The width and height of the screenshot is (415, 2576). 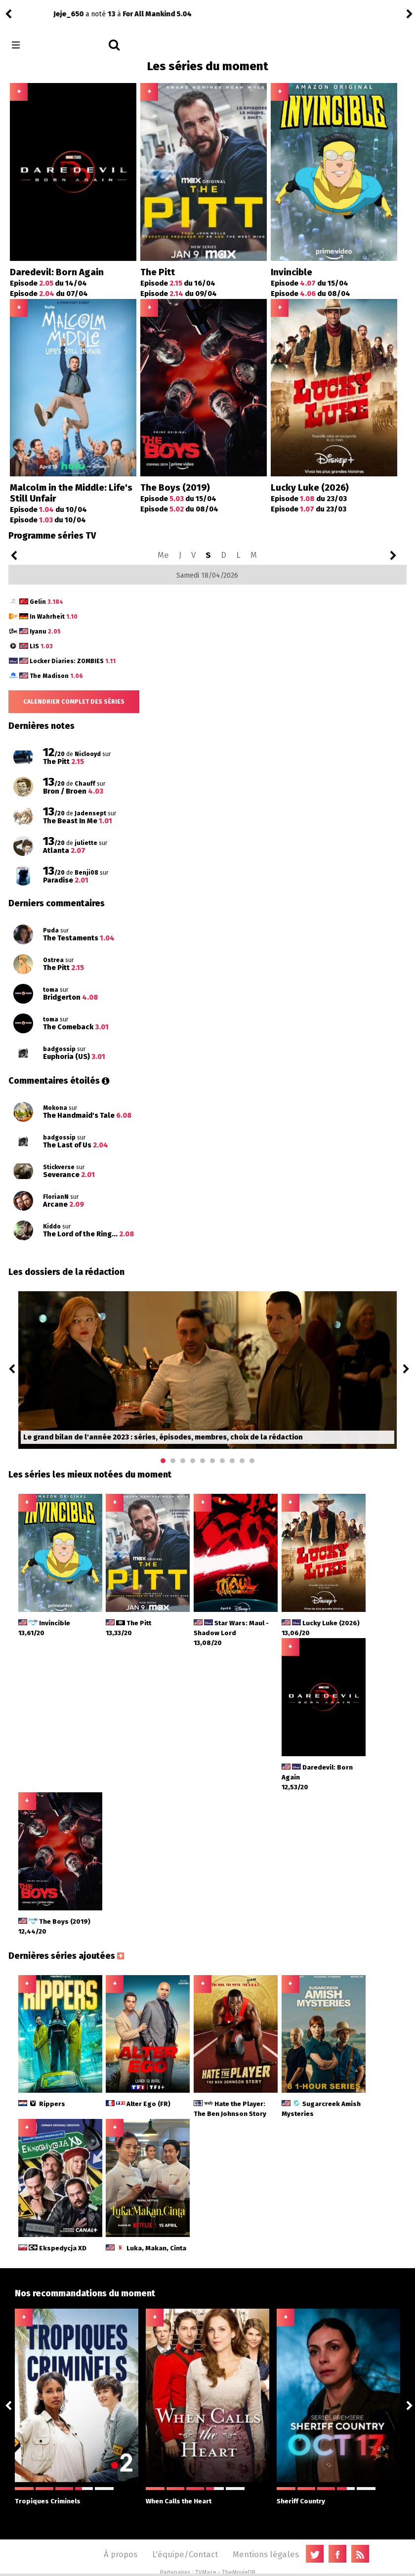 What do you see at coordinates (309, 283) in the screenshot?
I see `Episode du 15/04` at bounding box center [309, 283].